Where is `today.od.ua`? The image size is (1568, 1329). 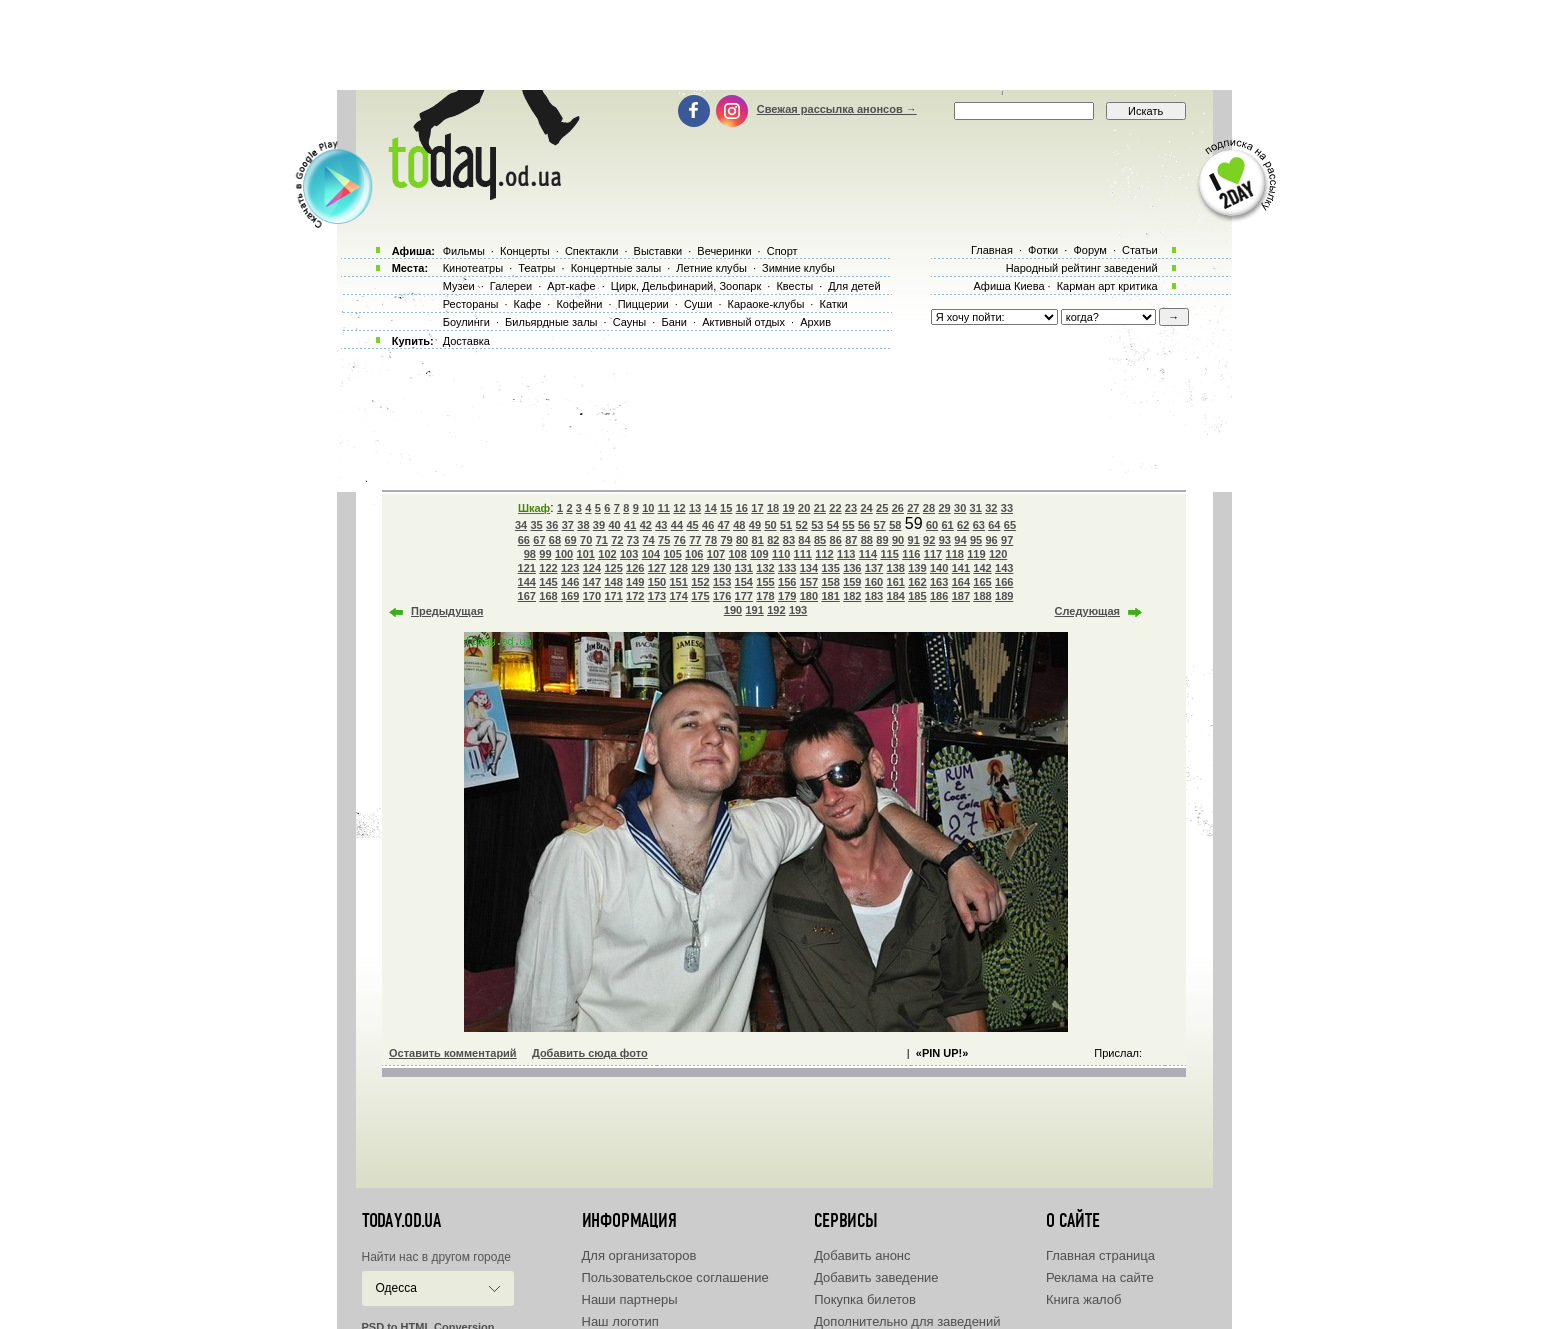
today.od.ua is located at coordinates (401, 1221).